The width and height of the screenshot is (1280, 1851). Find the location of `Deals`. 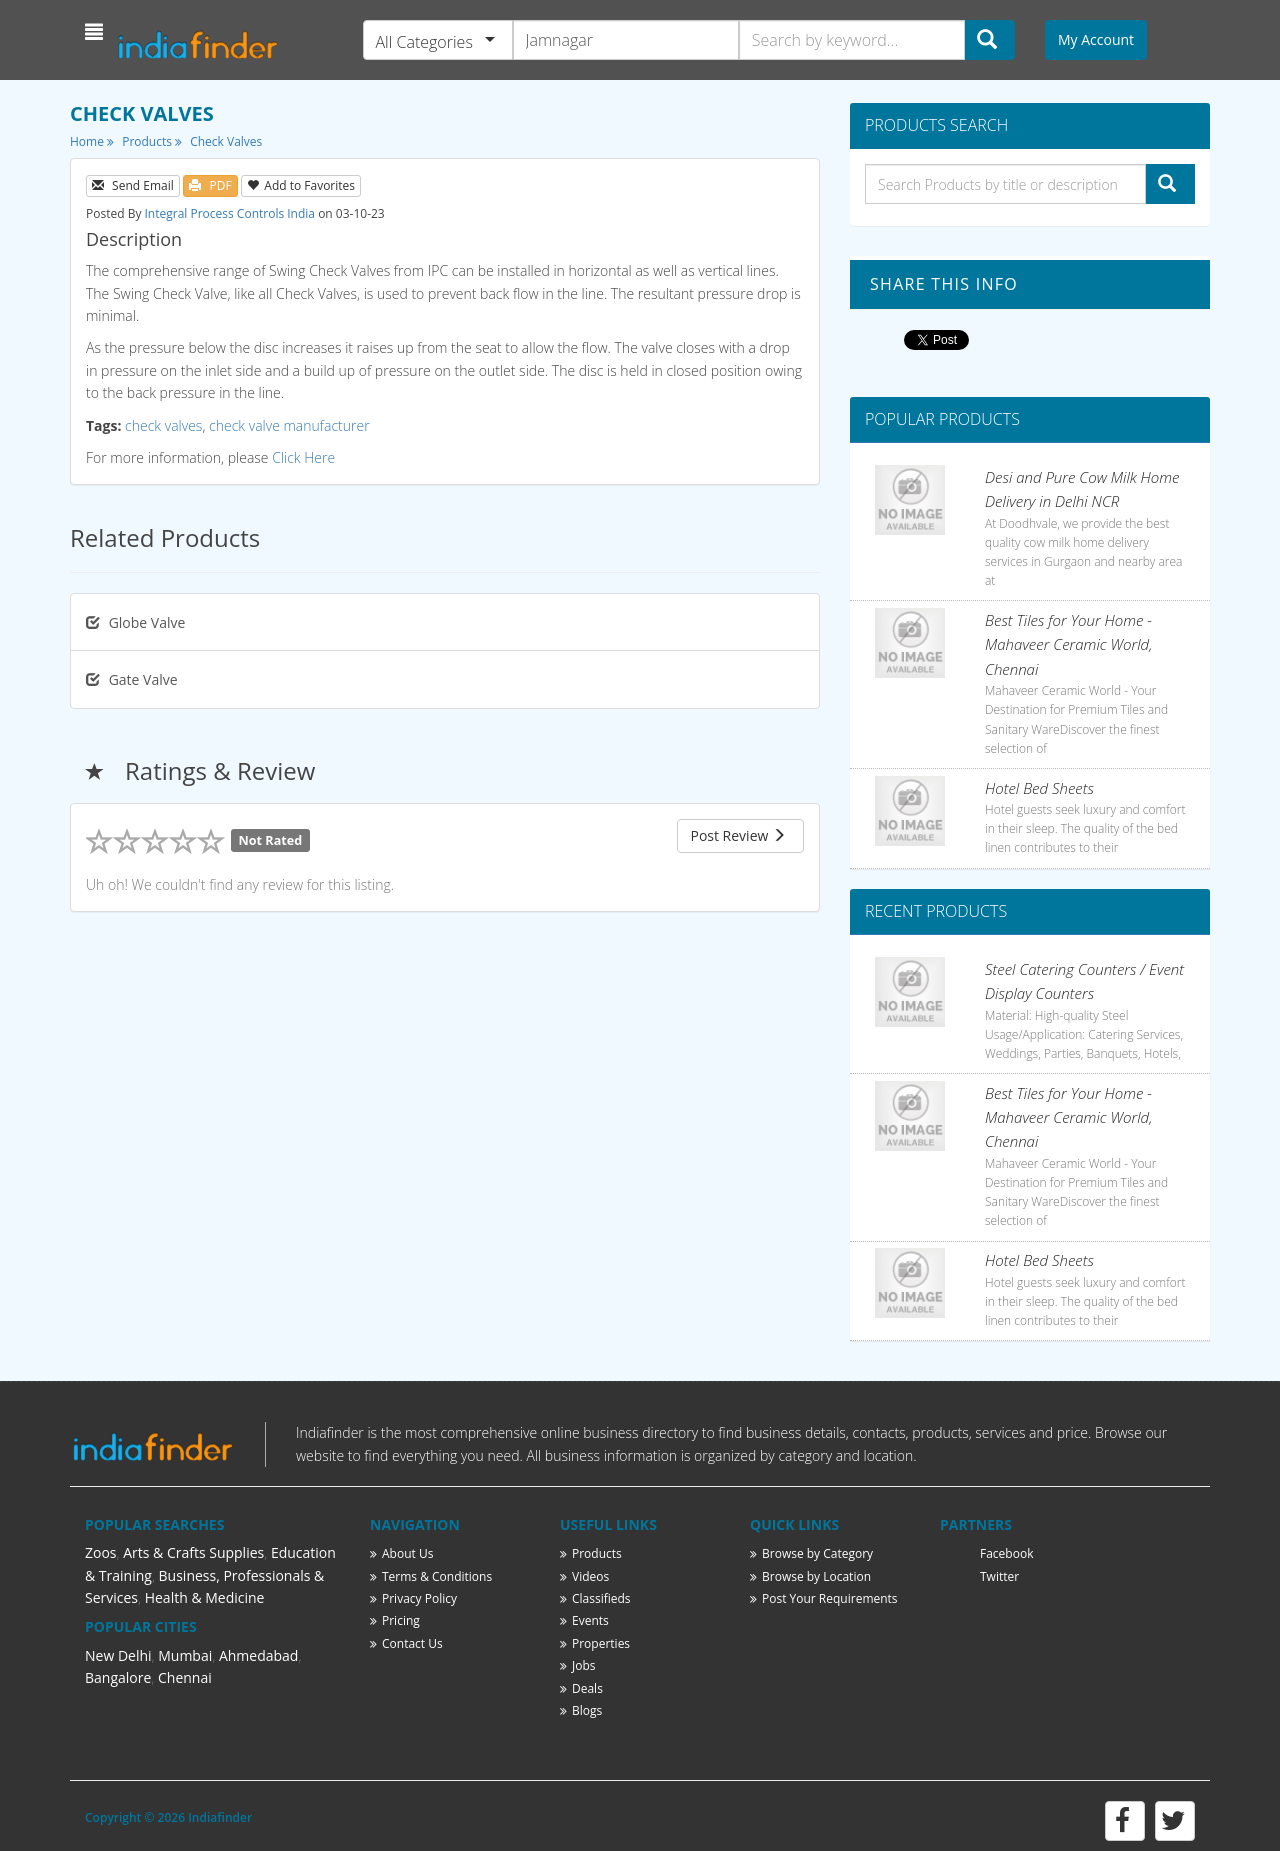

Deals is located at coordinates (581, 1688).